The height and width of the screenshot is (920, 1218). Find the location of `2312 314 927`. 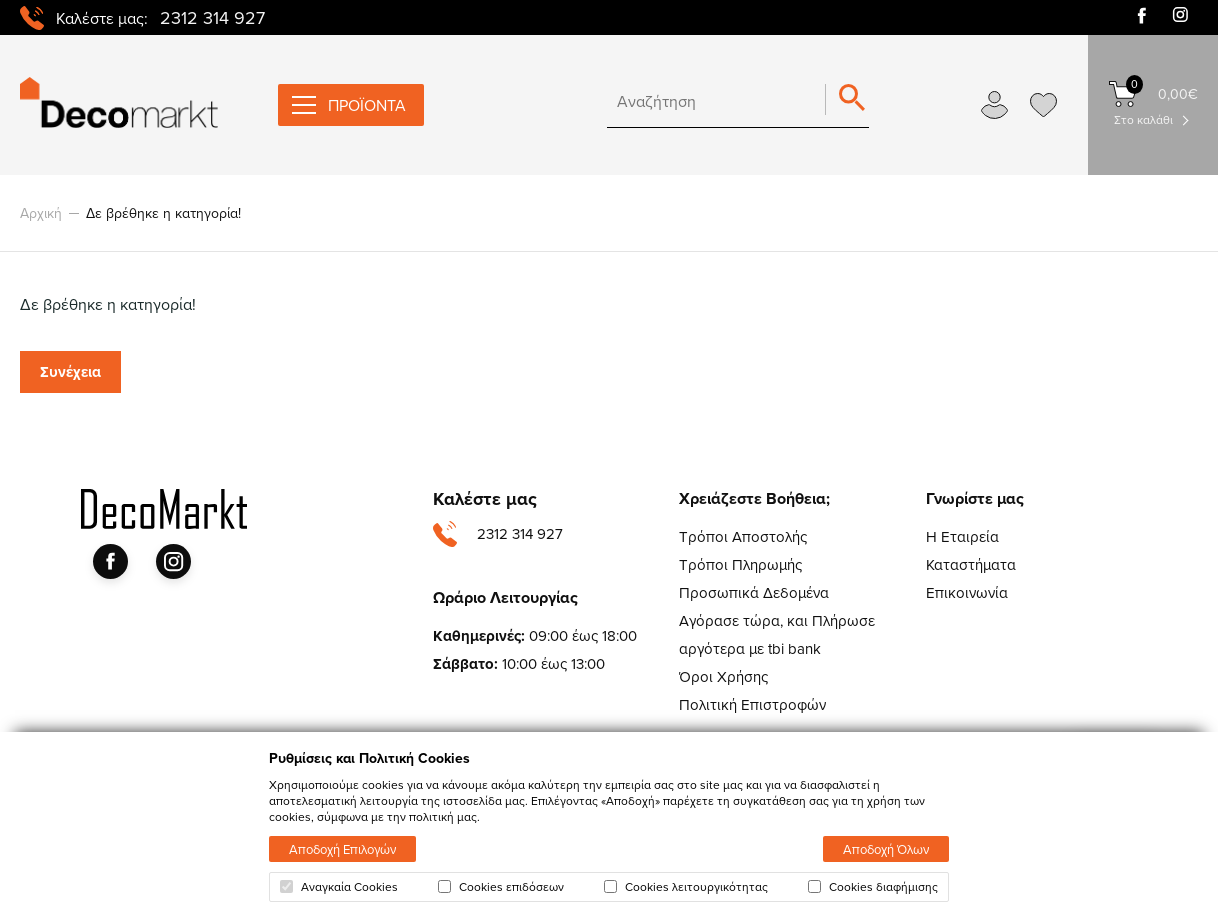

2312 314 927 is located at coordinates (212, 17).